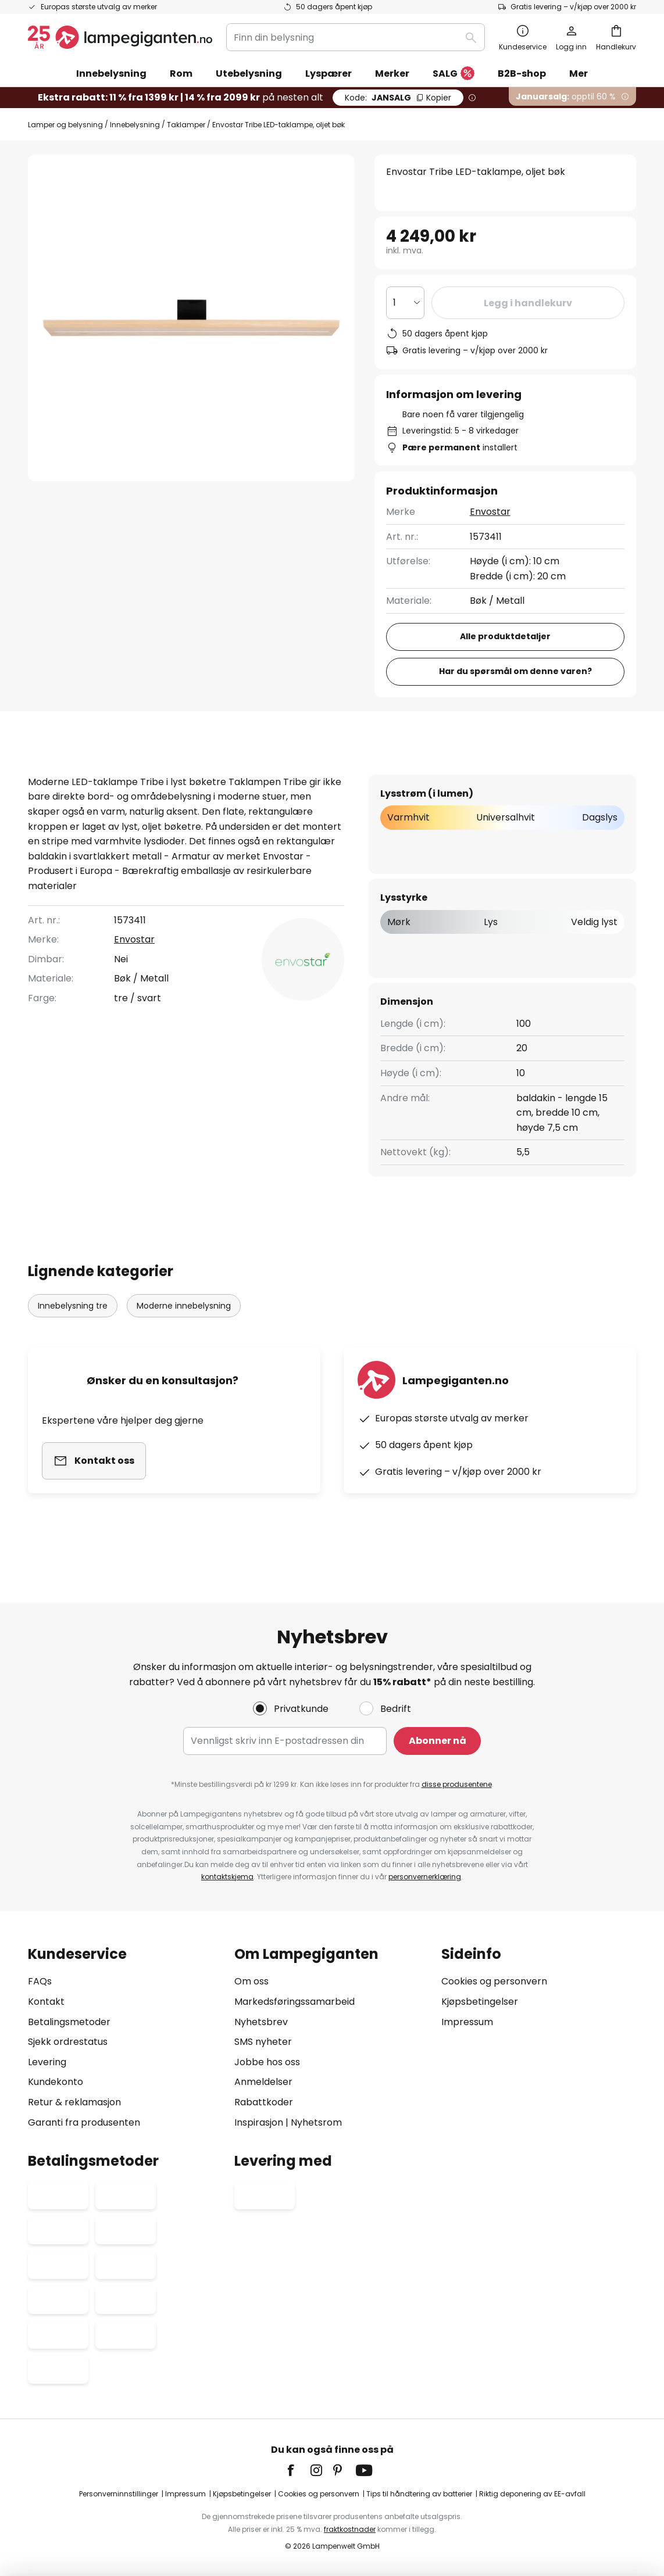 The width and height of the screenshot is (664, 2576). Describe the element at coordinates (69, 2022) in the screenshot. I see `Betalingsmetoder` at that location.